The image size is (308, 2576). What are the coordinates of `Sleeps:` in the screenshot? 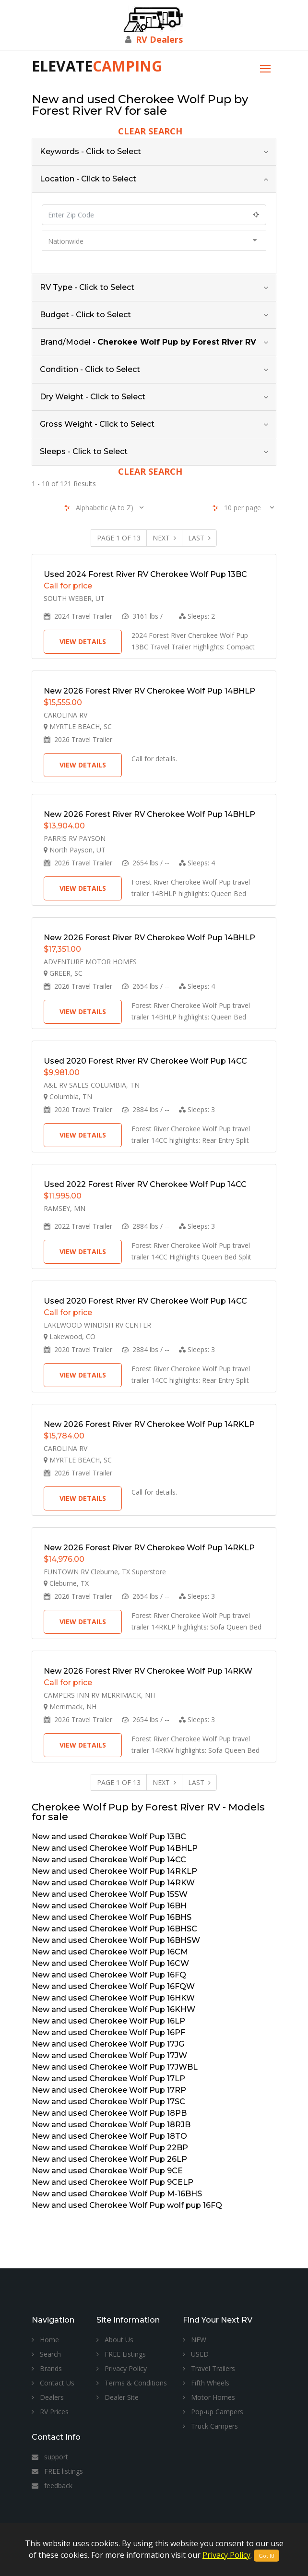 It's located at (197, 616).